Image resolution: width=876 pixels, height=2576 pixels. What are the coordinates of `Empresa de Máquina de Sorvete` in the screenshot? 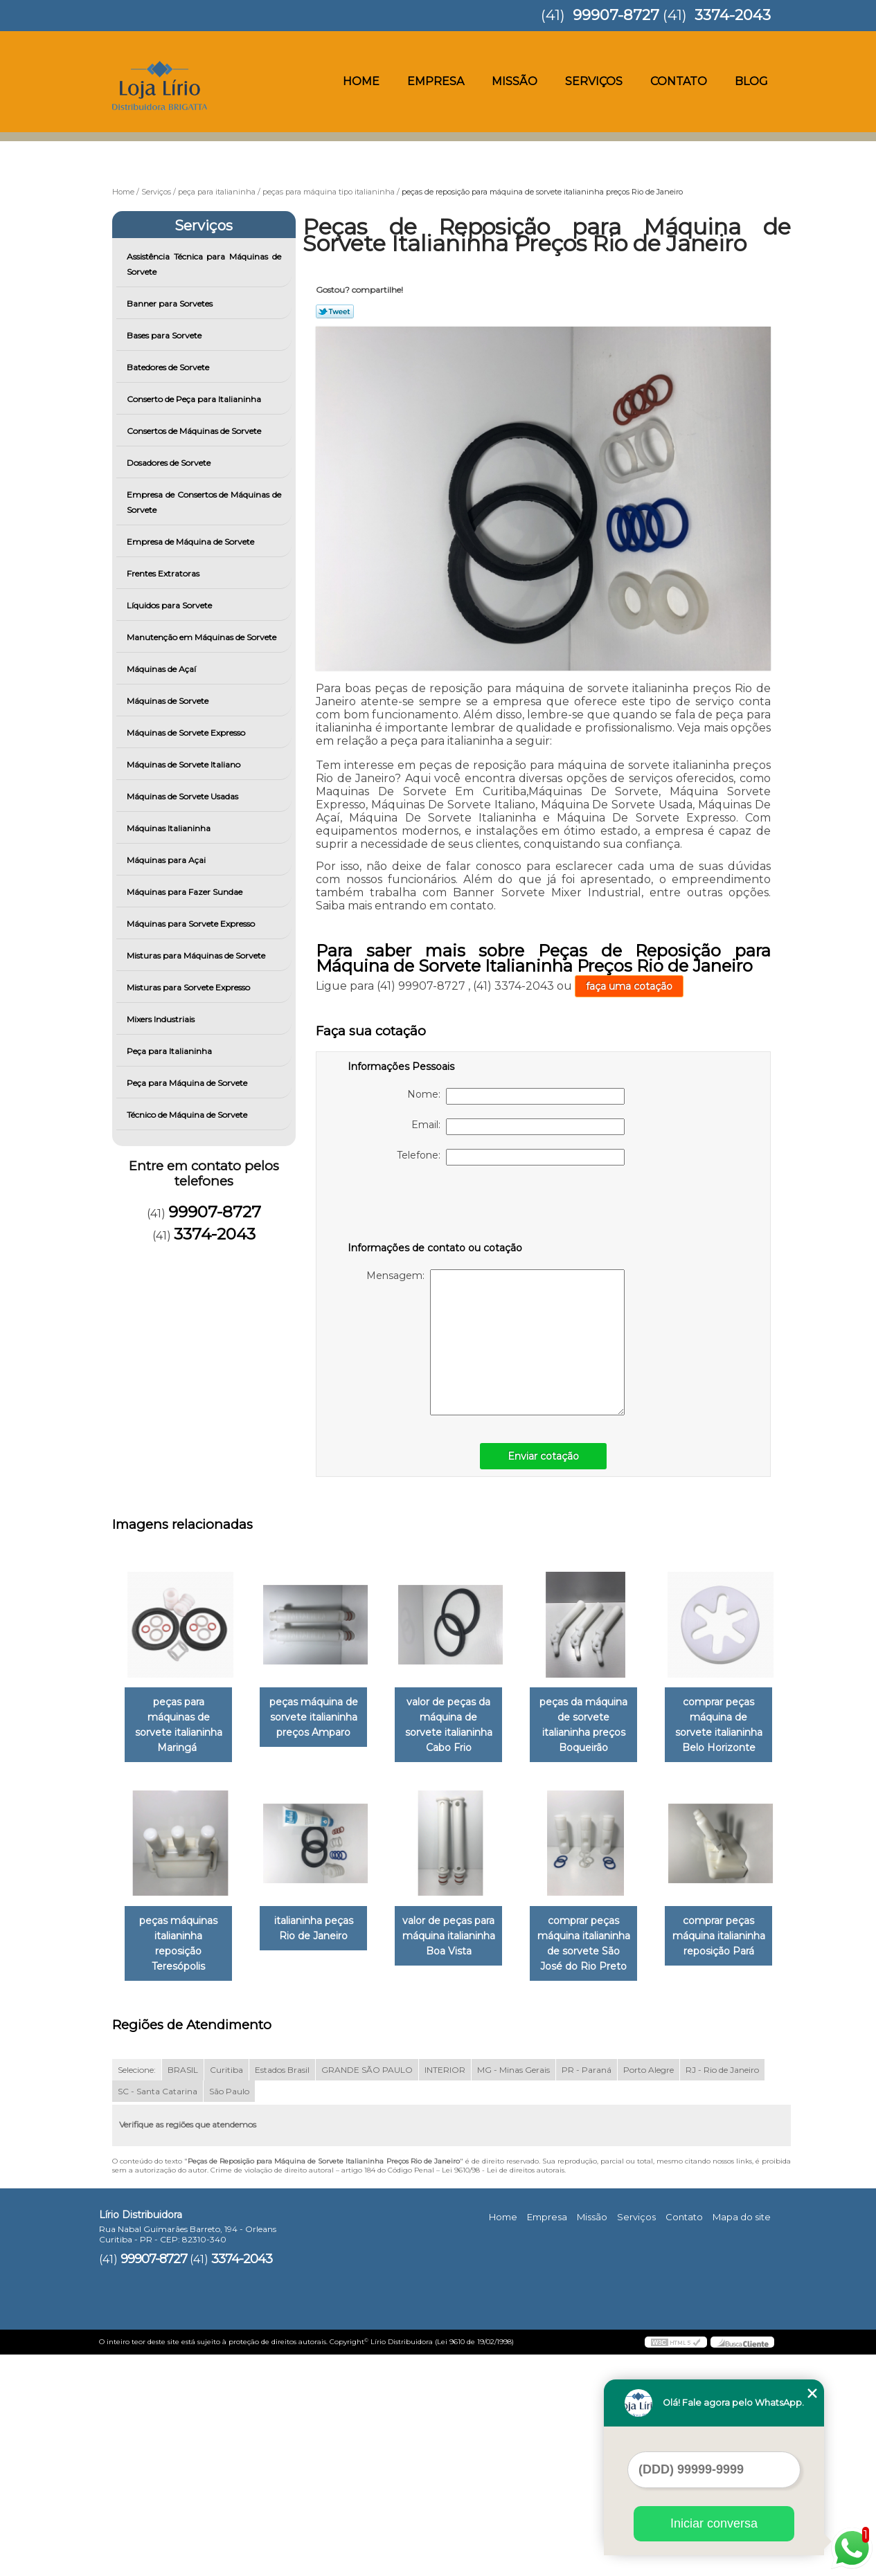 It's located at (191, 541).